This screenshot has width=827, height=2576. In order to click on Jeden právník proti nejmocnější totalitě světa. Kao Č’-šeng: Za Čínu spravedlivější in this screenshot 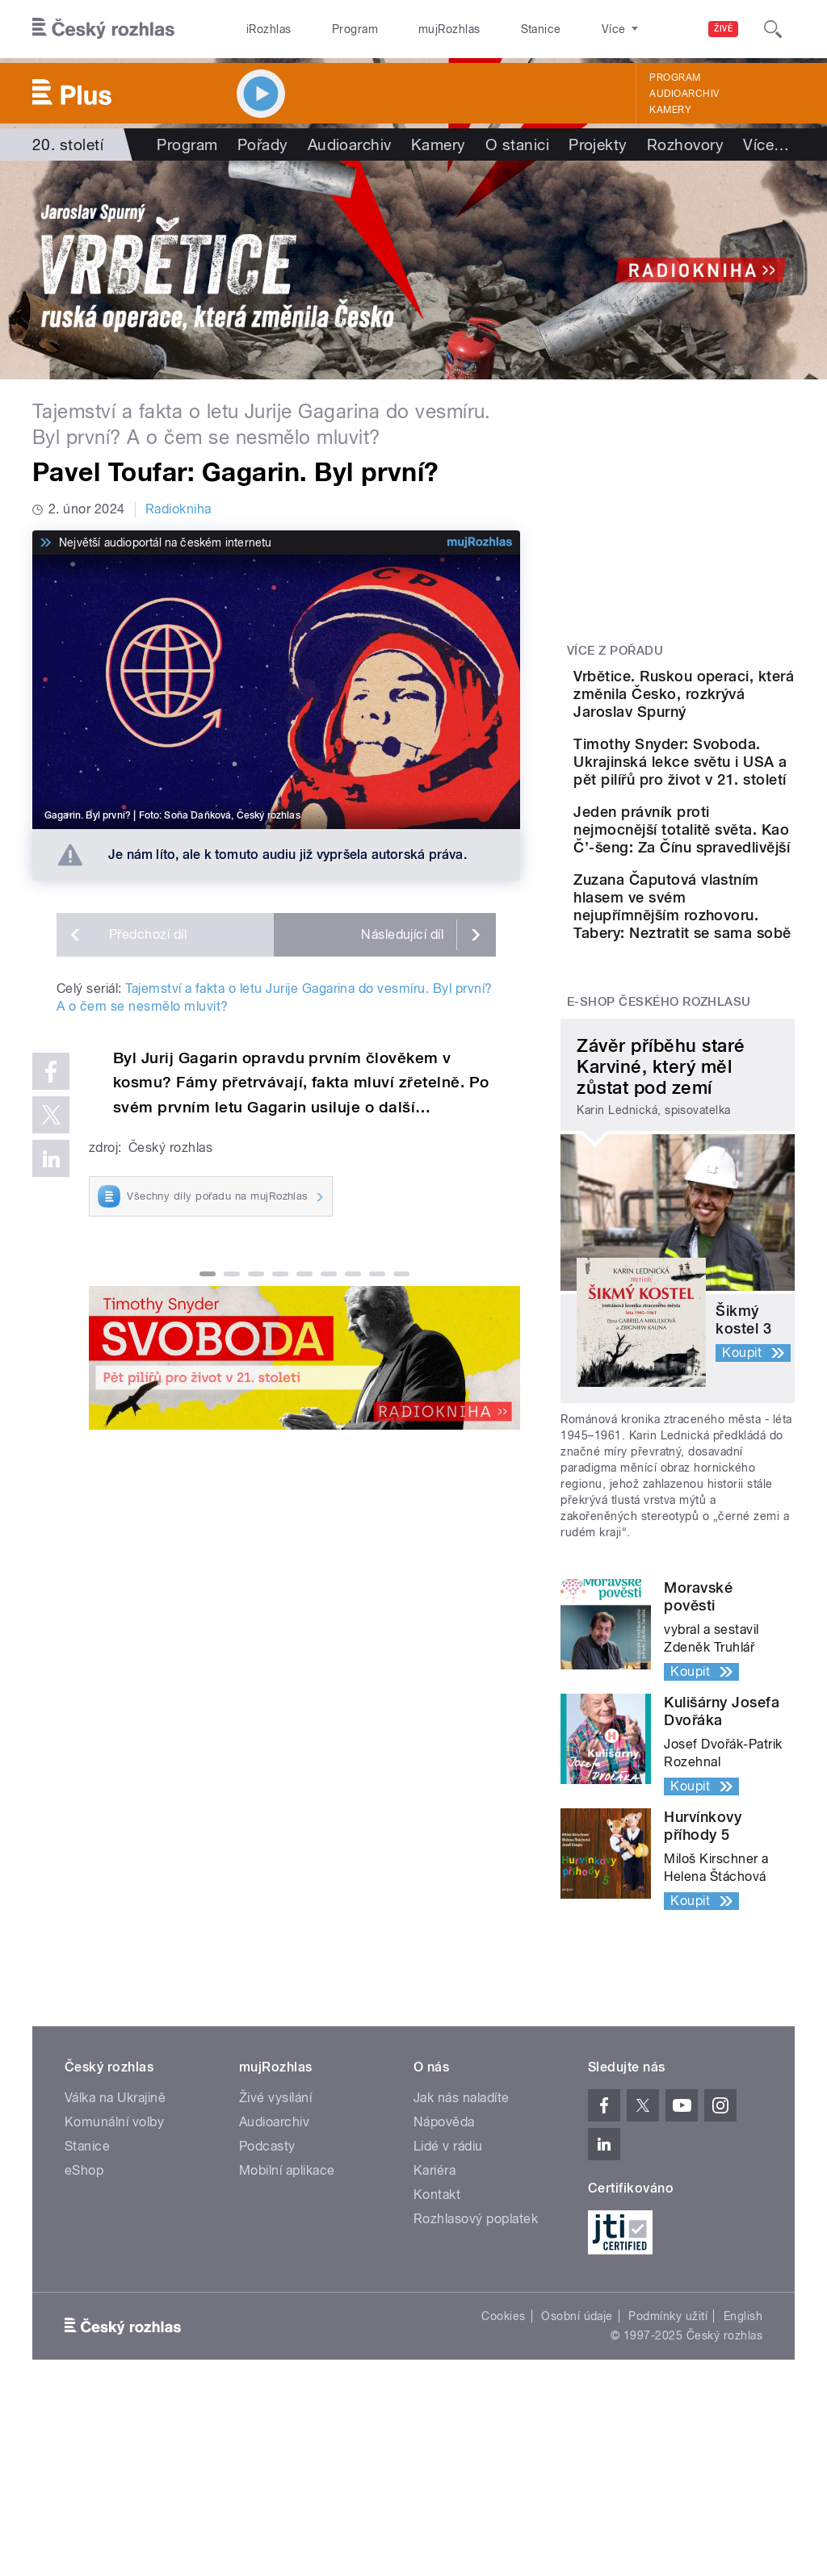, I will do `click(727, 936)`.